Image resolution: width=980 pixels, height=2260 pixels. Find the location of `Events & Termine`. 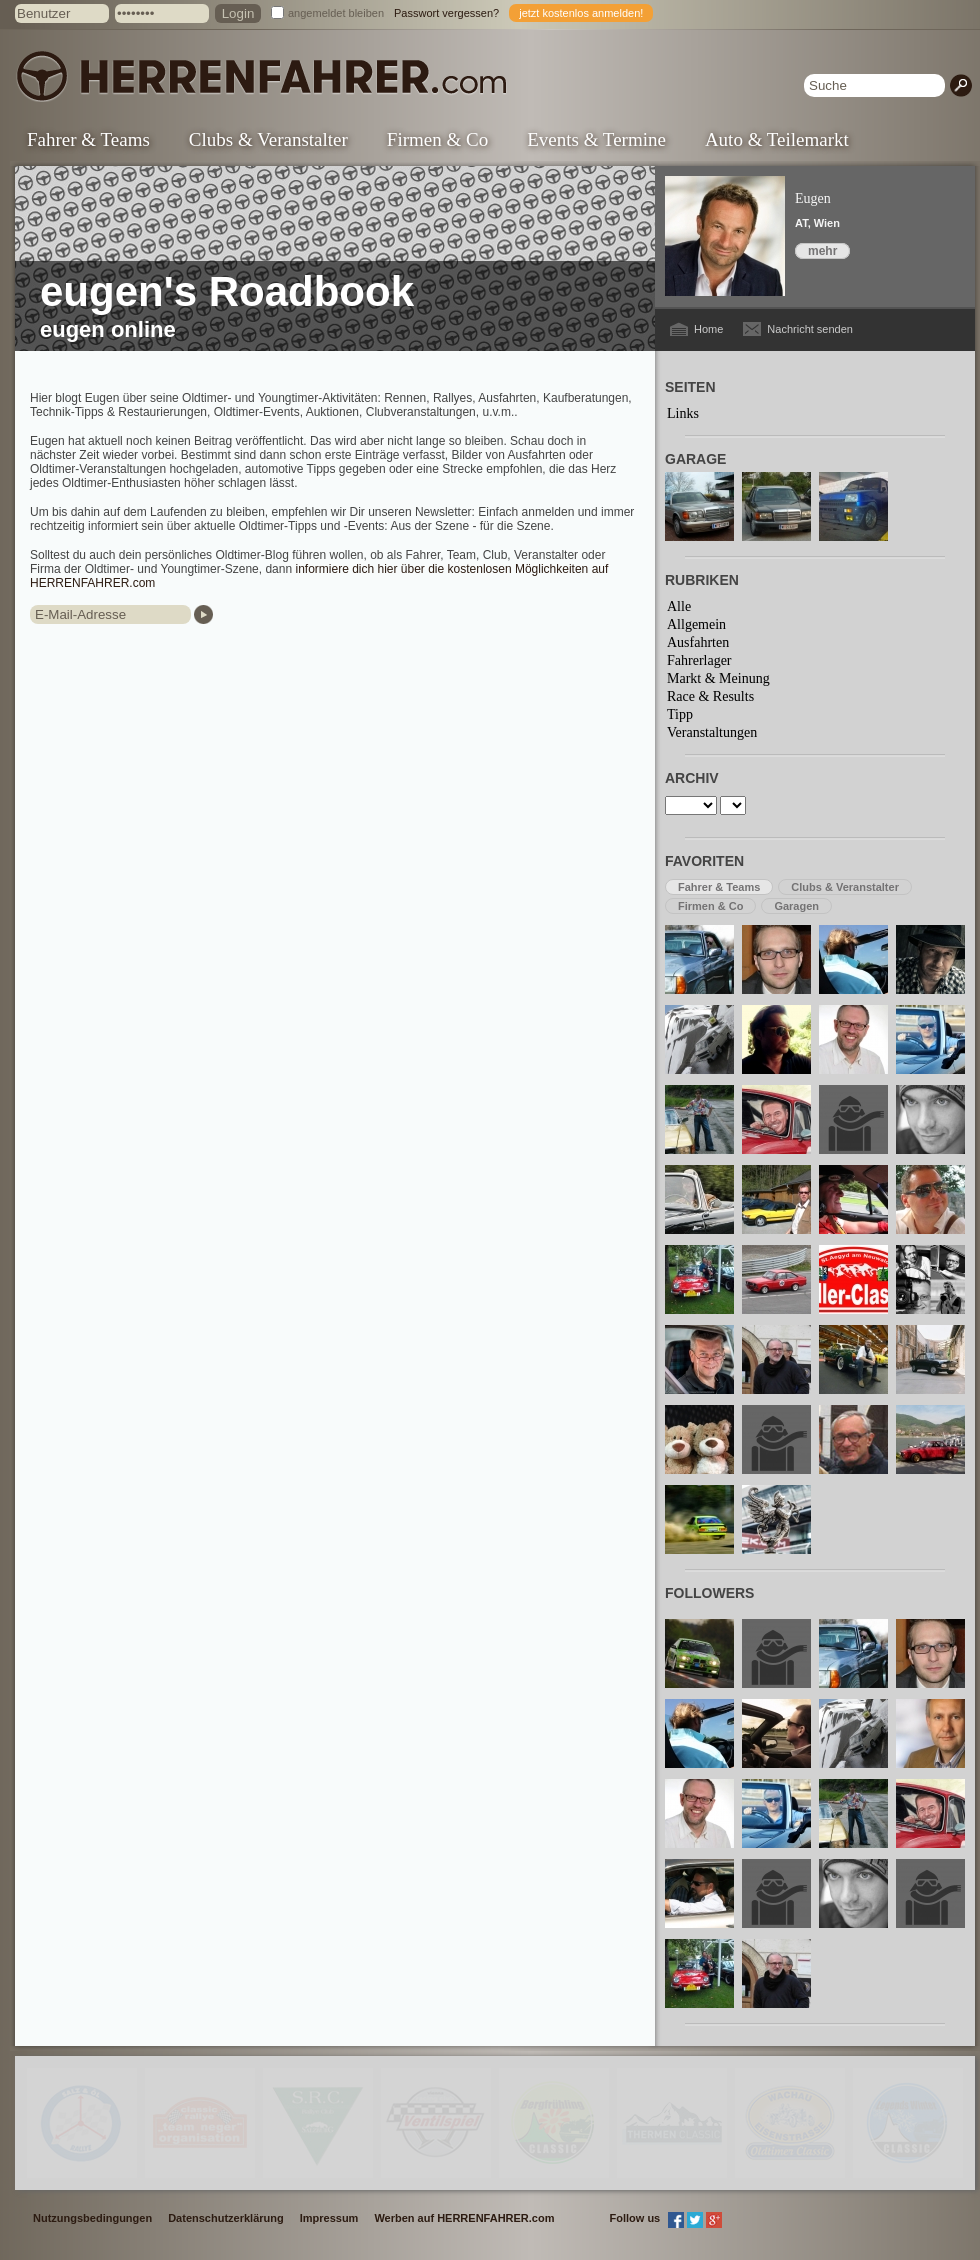

Events & Termine is located at coordinates (596, 139).